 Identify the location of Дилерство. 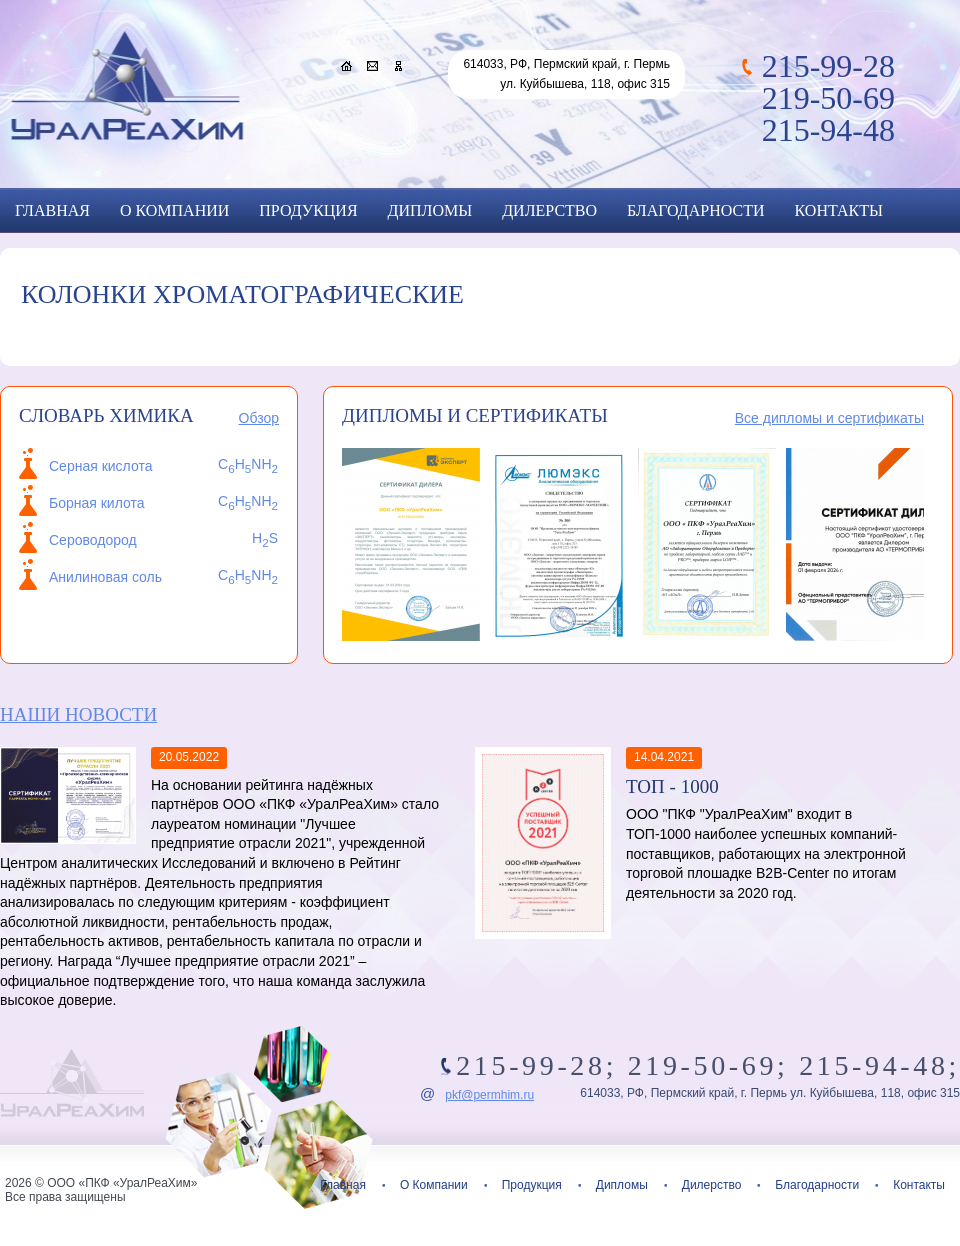
(549, 210).